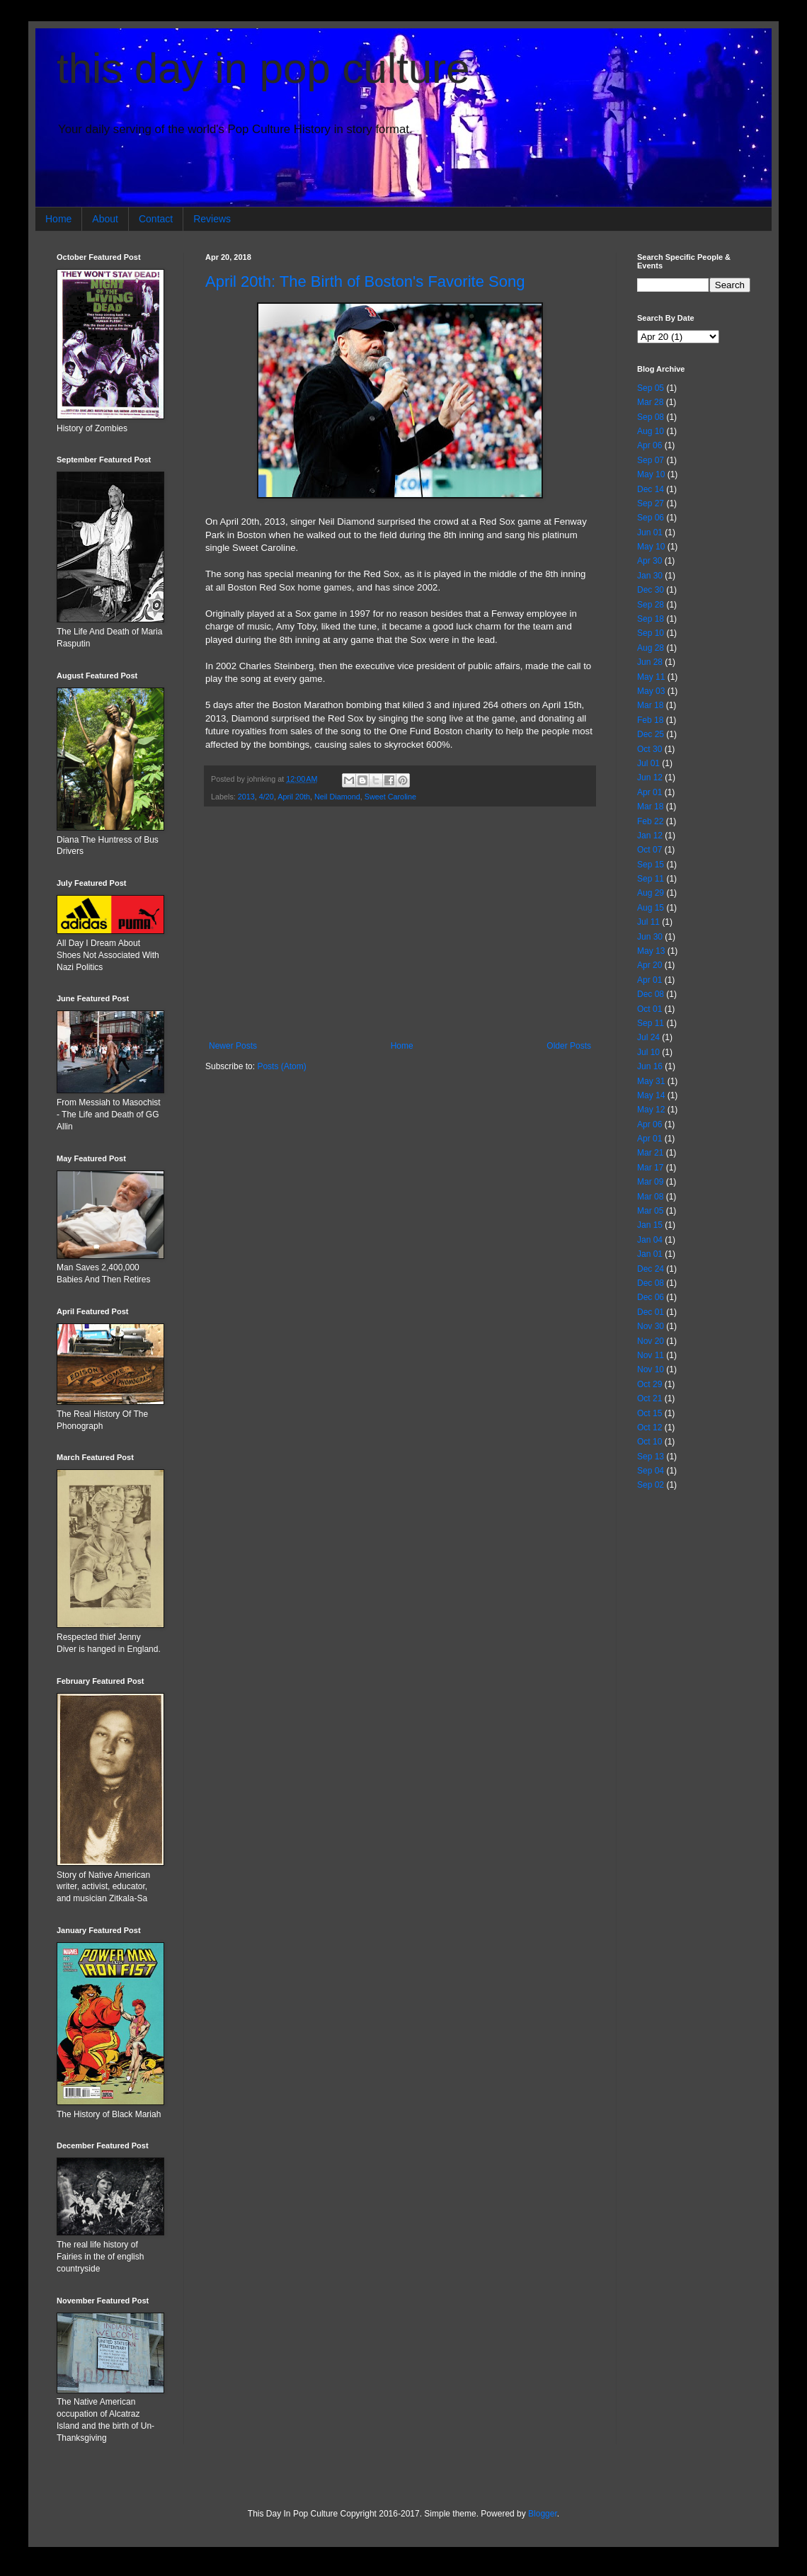 This screenshot has height=2576, width=807. Describe the element at coordinates (649, 1384) in the screenshot. I see `Oct 29` at that location.